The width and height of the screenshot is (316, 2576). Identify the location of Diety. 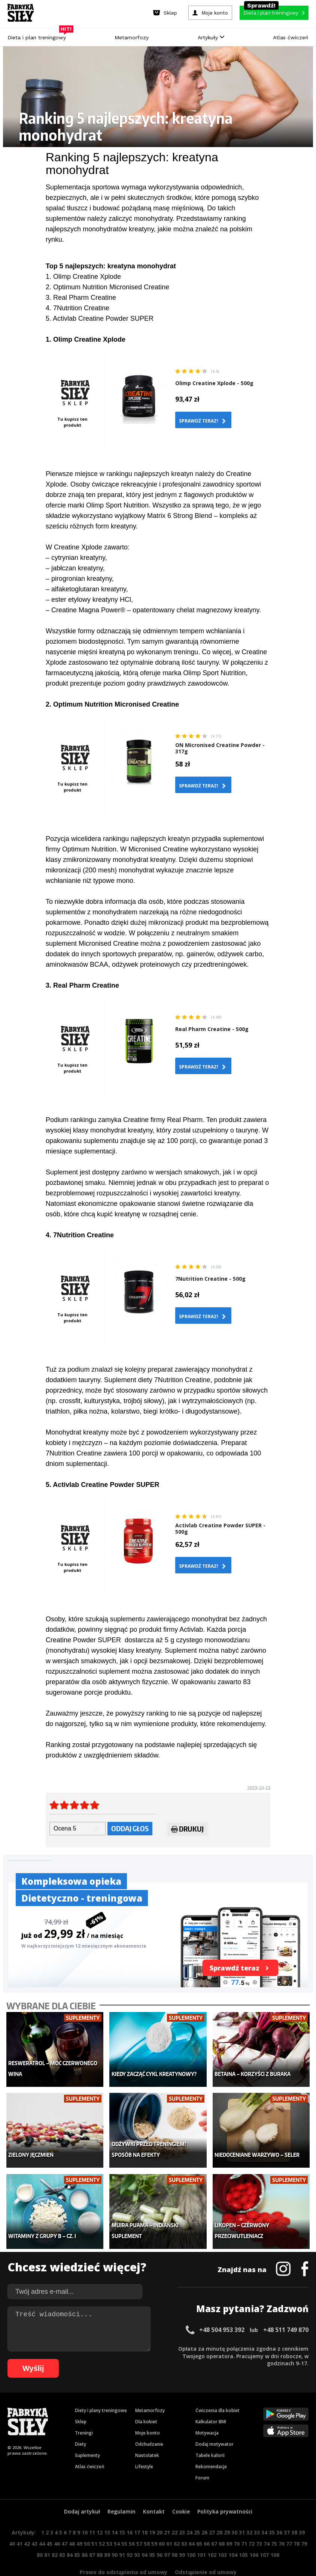
(80, 2421).